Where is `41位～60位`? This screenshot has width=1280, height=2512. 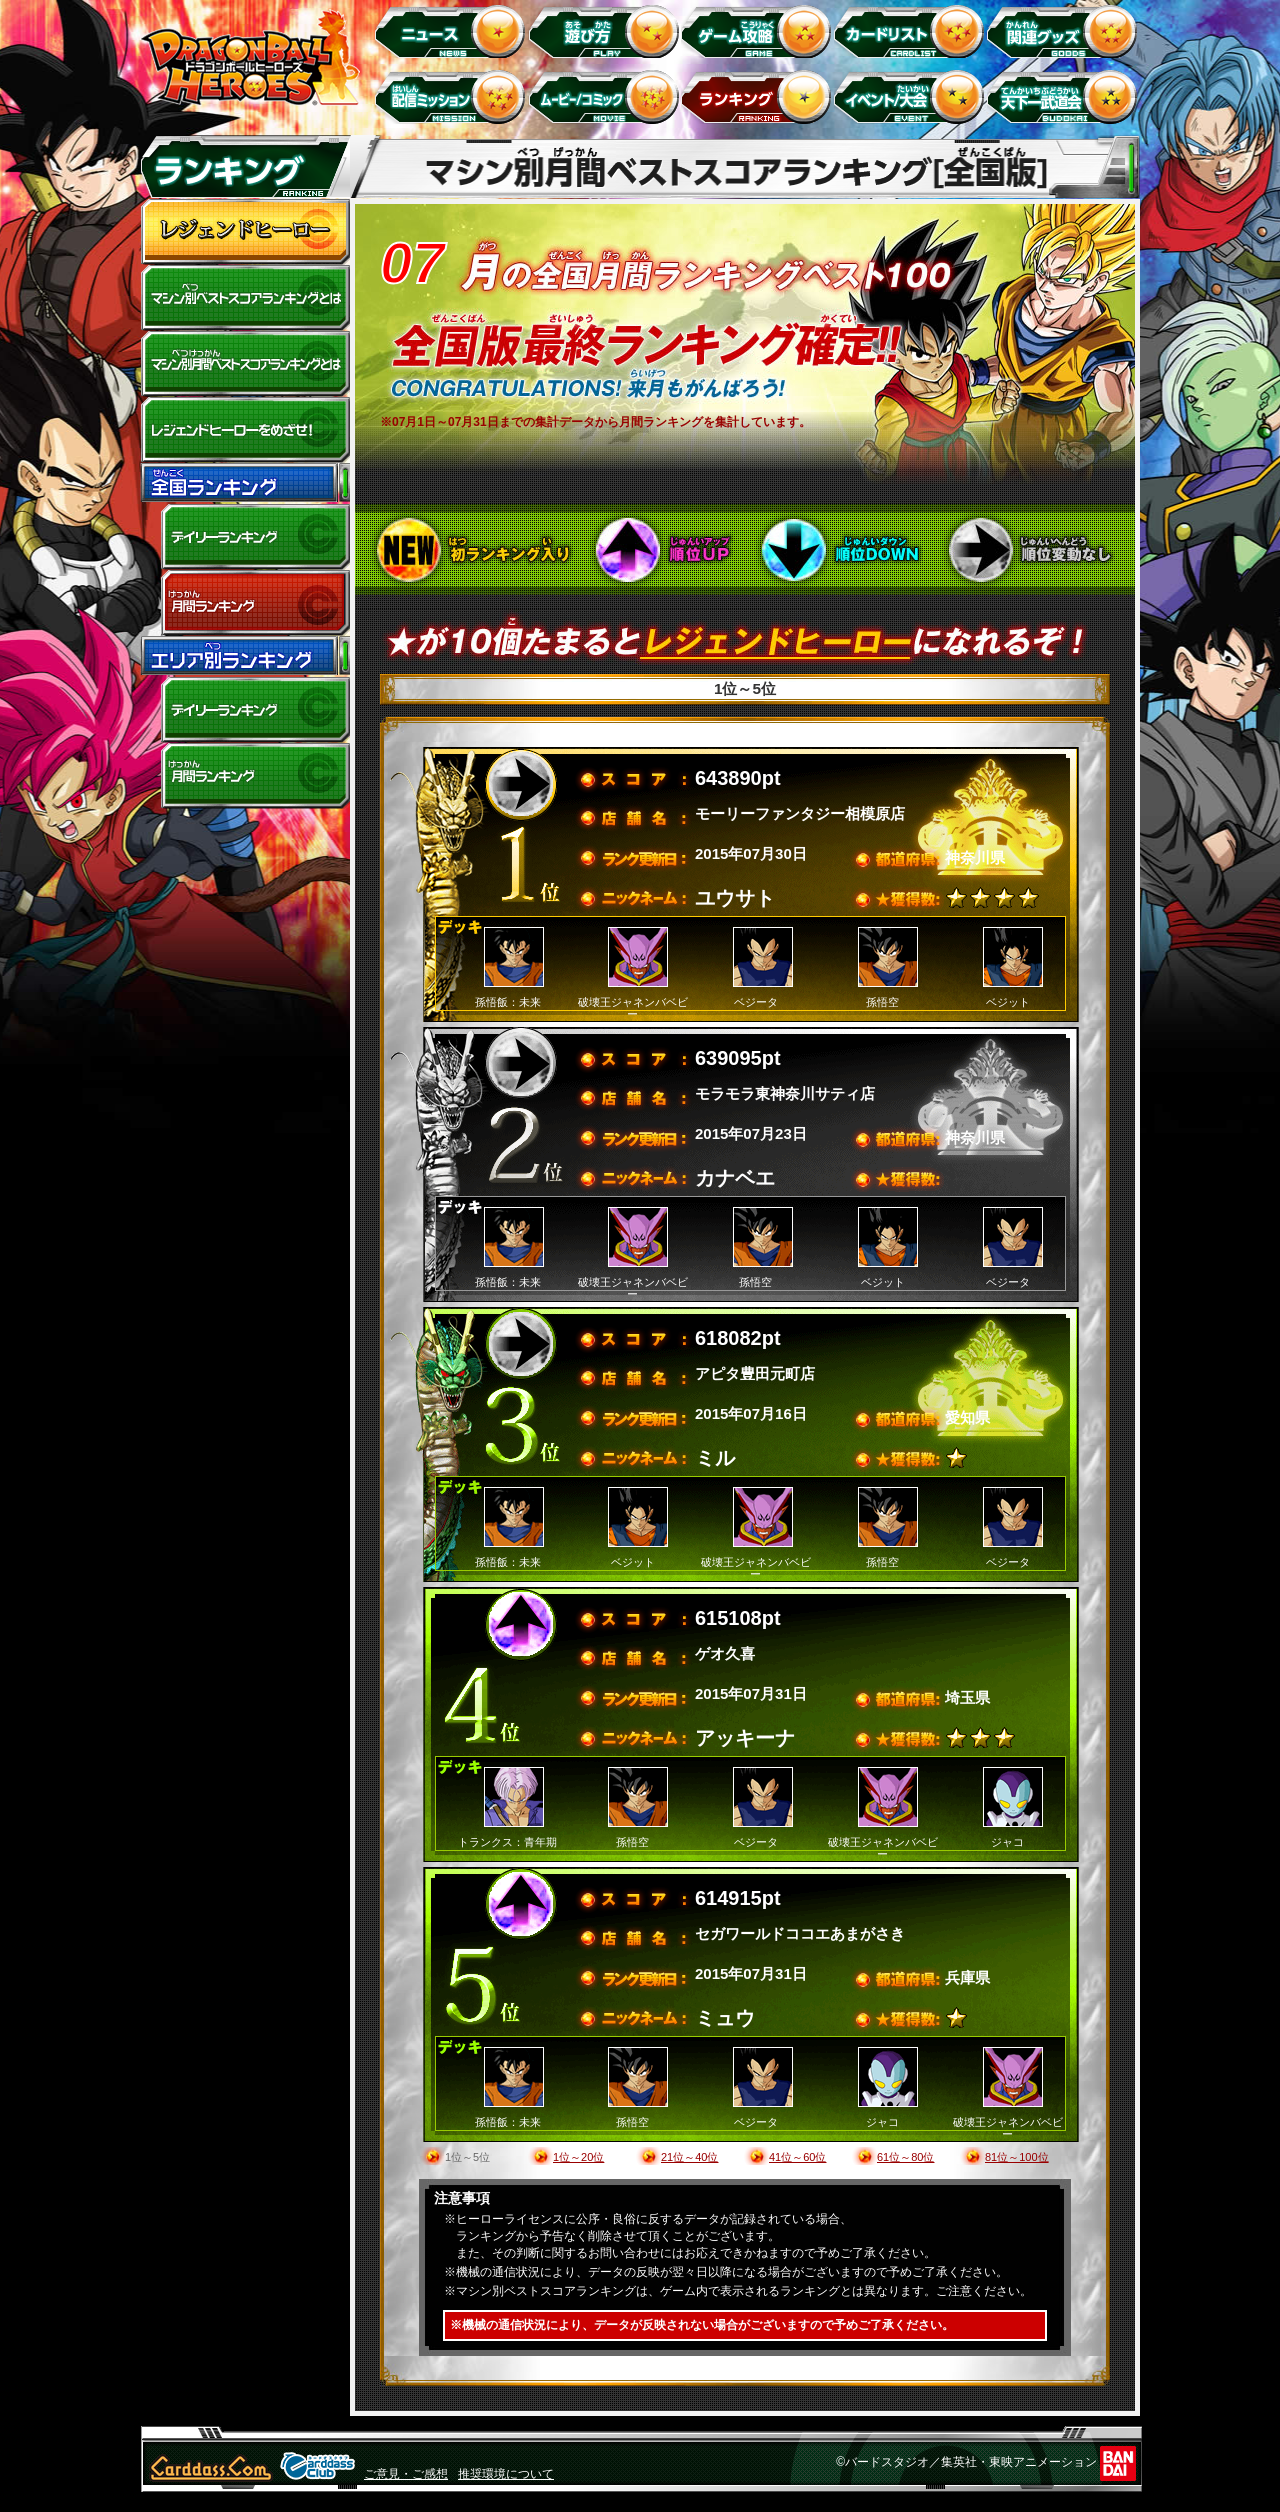
41位～60位 is located at coordinates (797, 2157).